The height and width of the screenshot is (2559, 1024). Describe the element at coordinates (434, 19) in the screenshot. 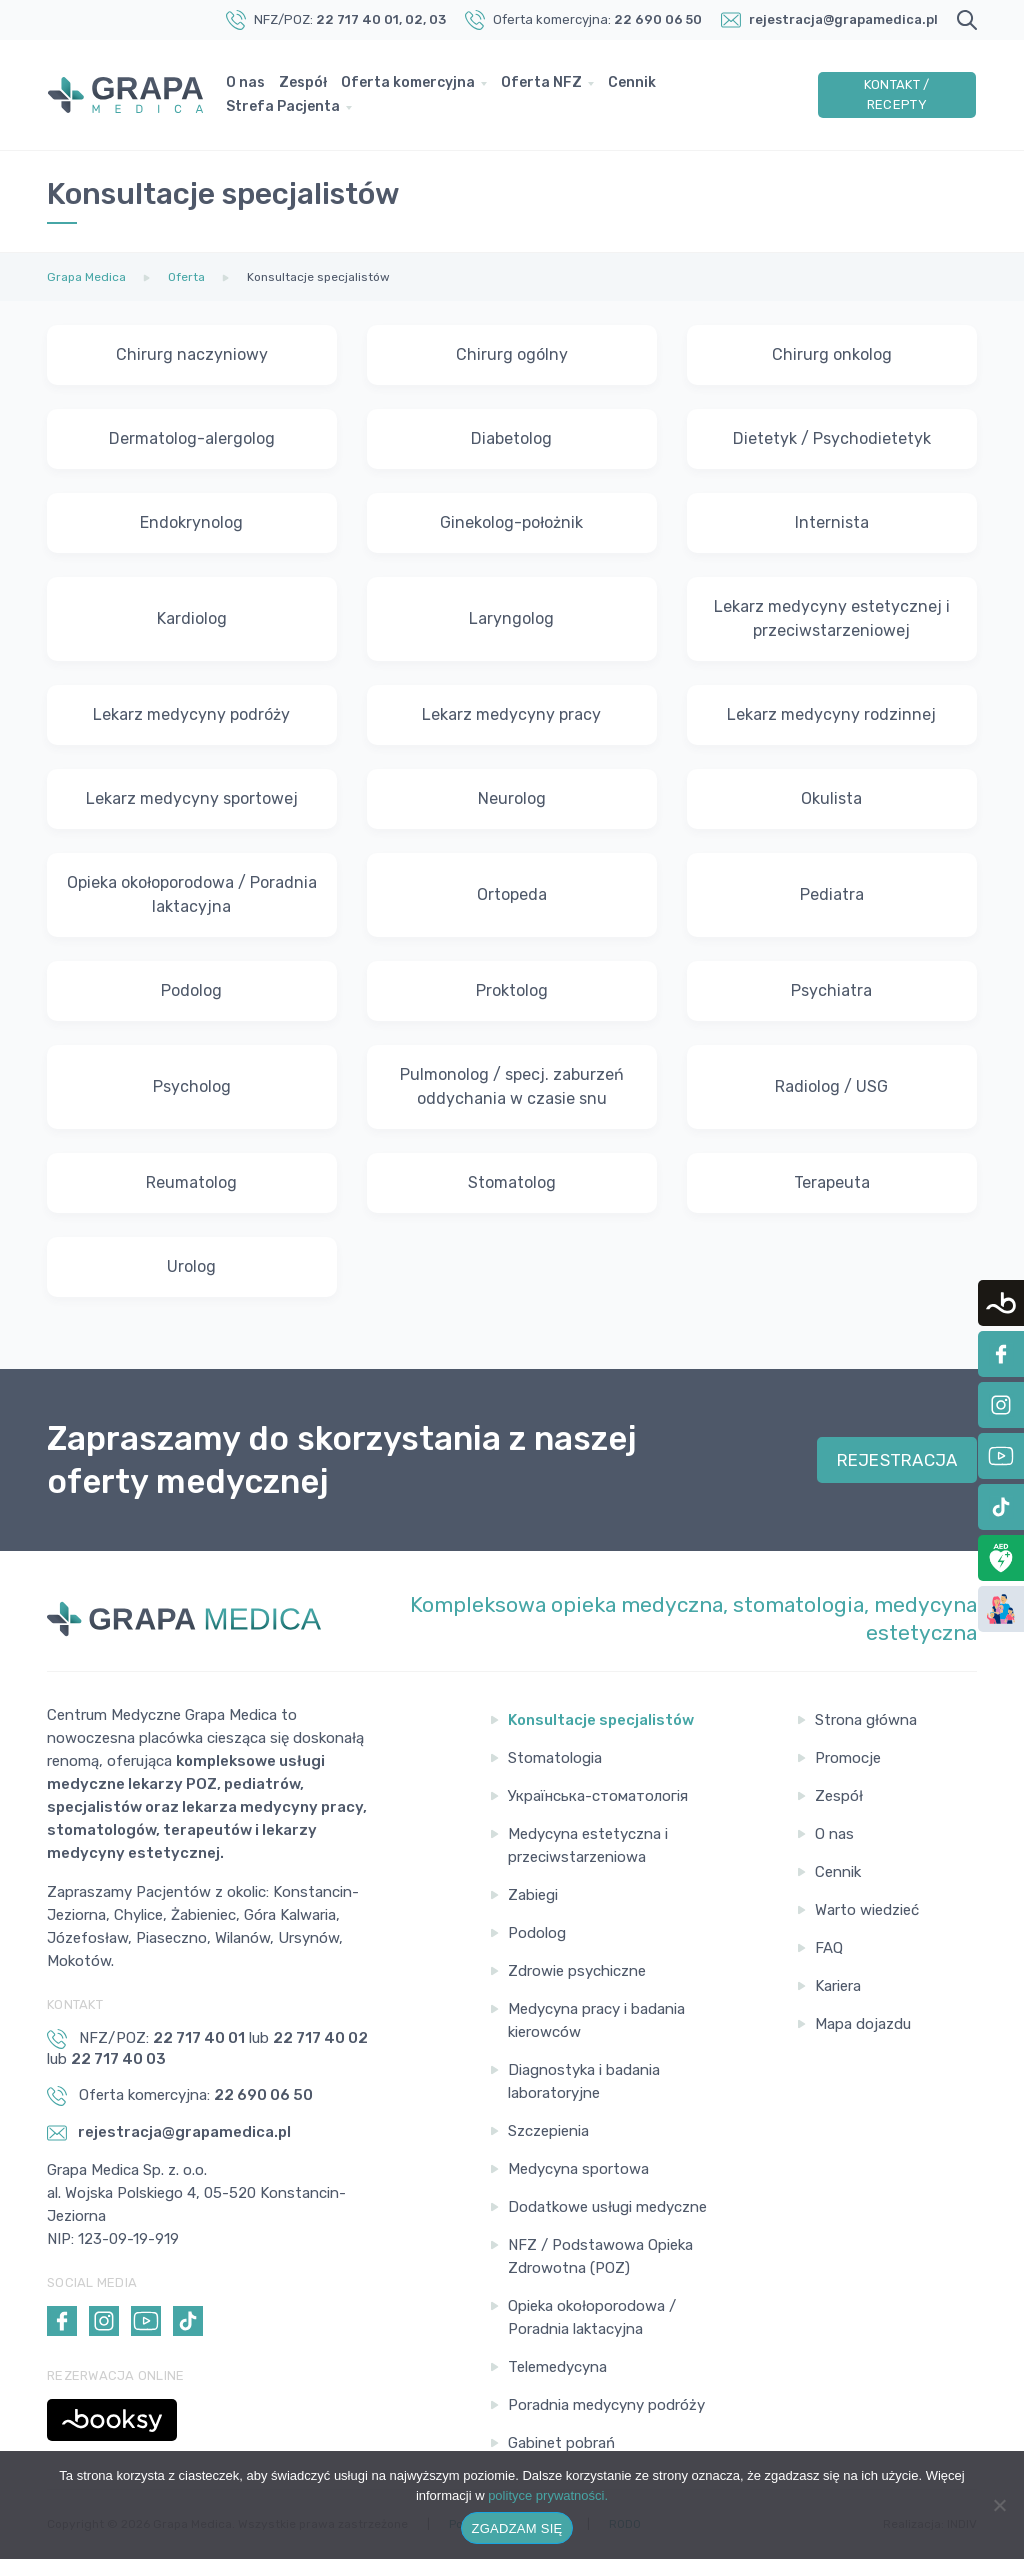

I see `, 03` at that location.